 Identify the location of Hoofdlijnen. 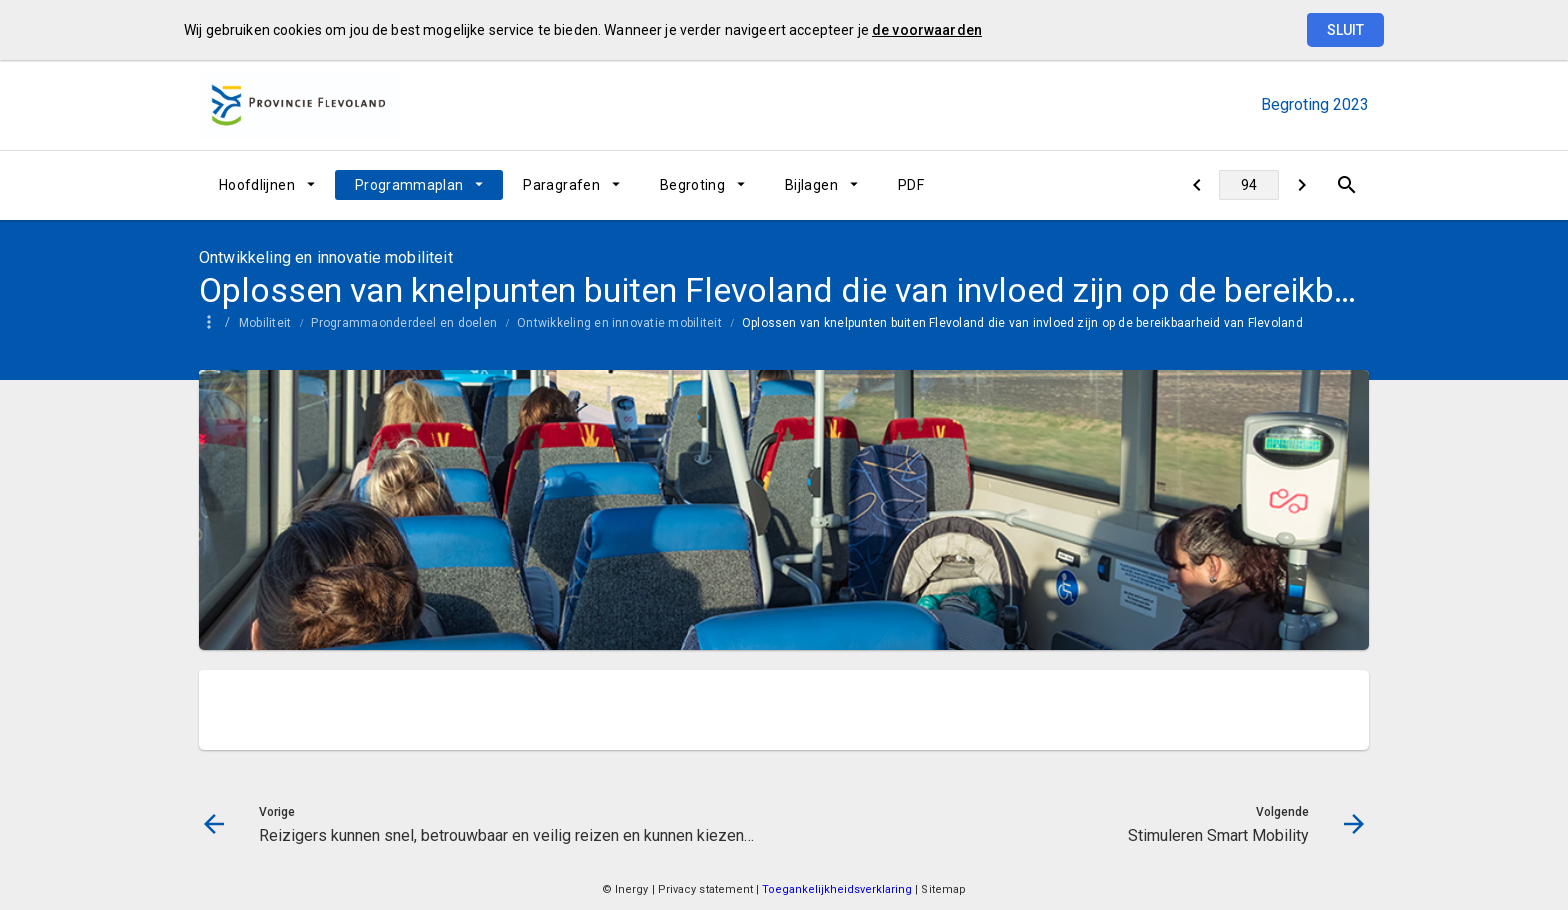
(257, 185).